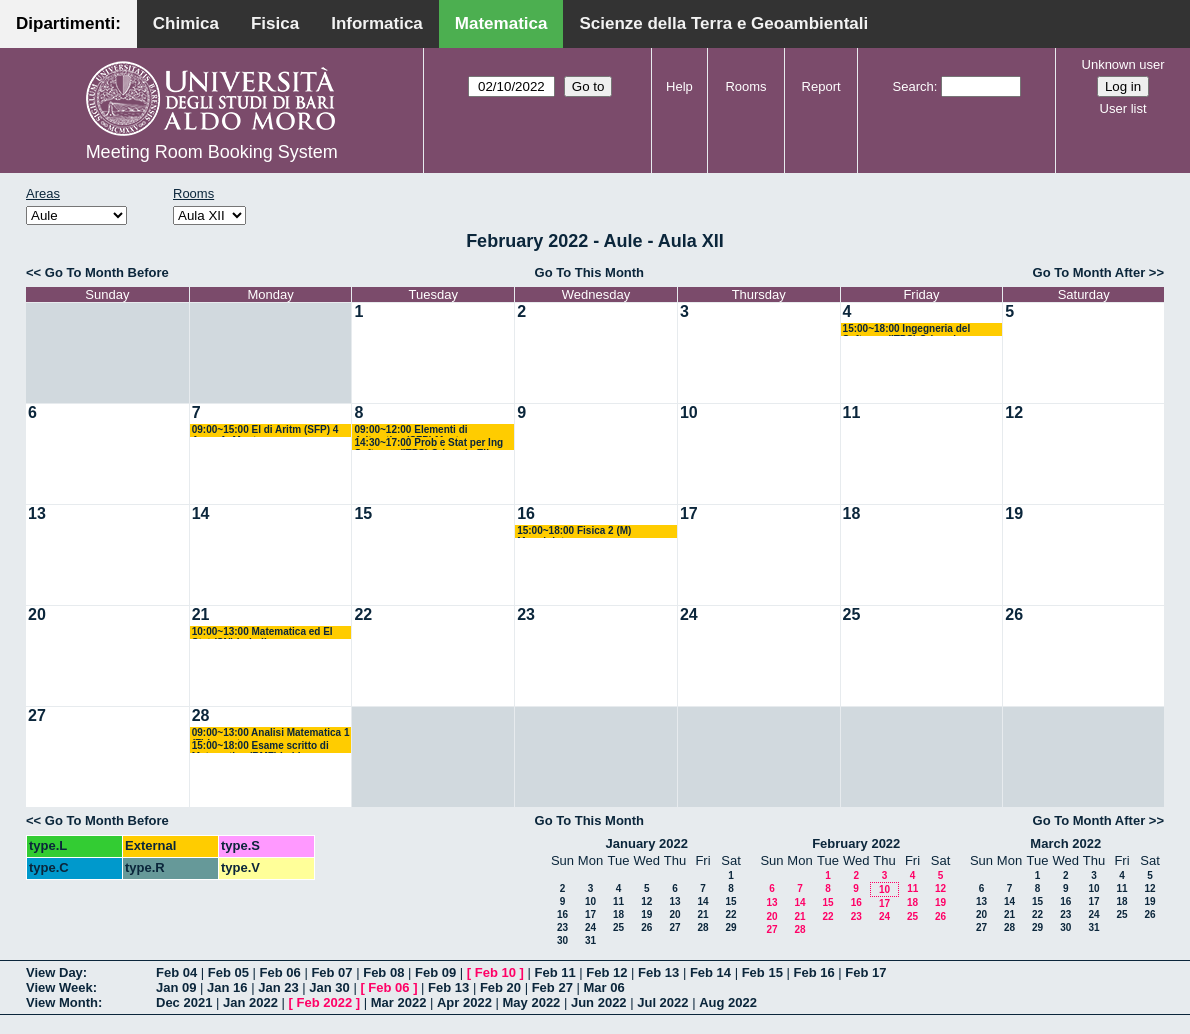 The height and width of the screenshot is (1034, 1190). Describe the element at coordinates (852, 513) in the screenshot. I see `18` at that location.